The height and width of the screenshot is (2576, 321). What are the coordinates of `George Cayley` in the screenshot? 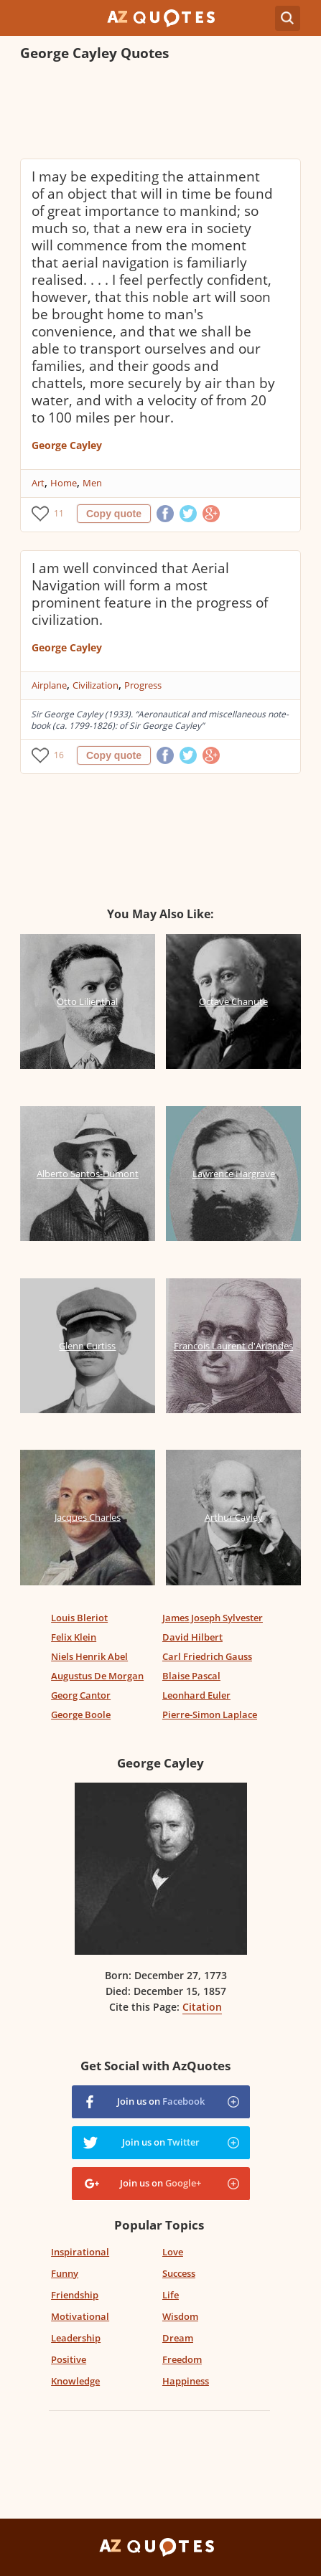 It's located at (67, 445).